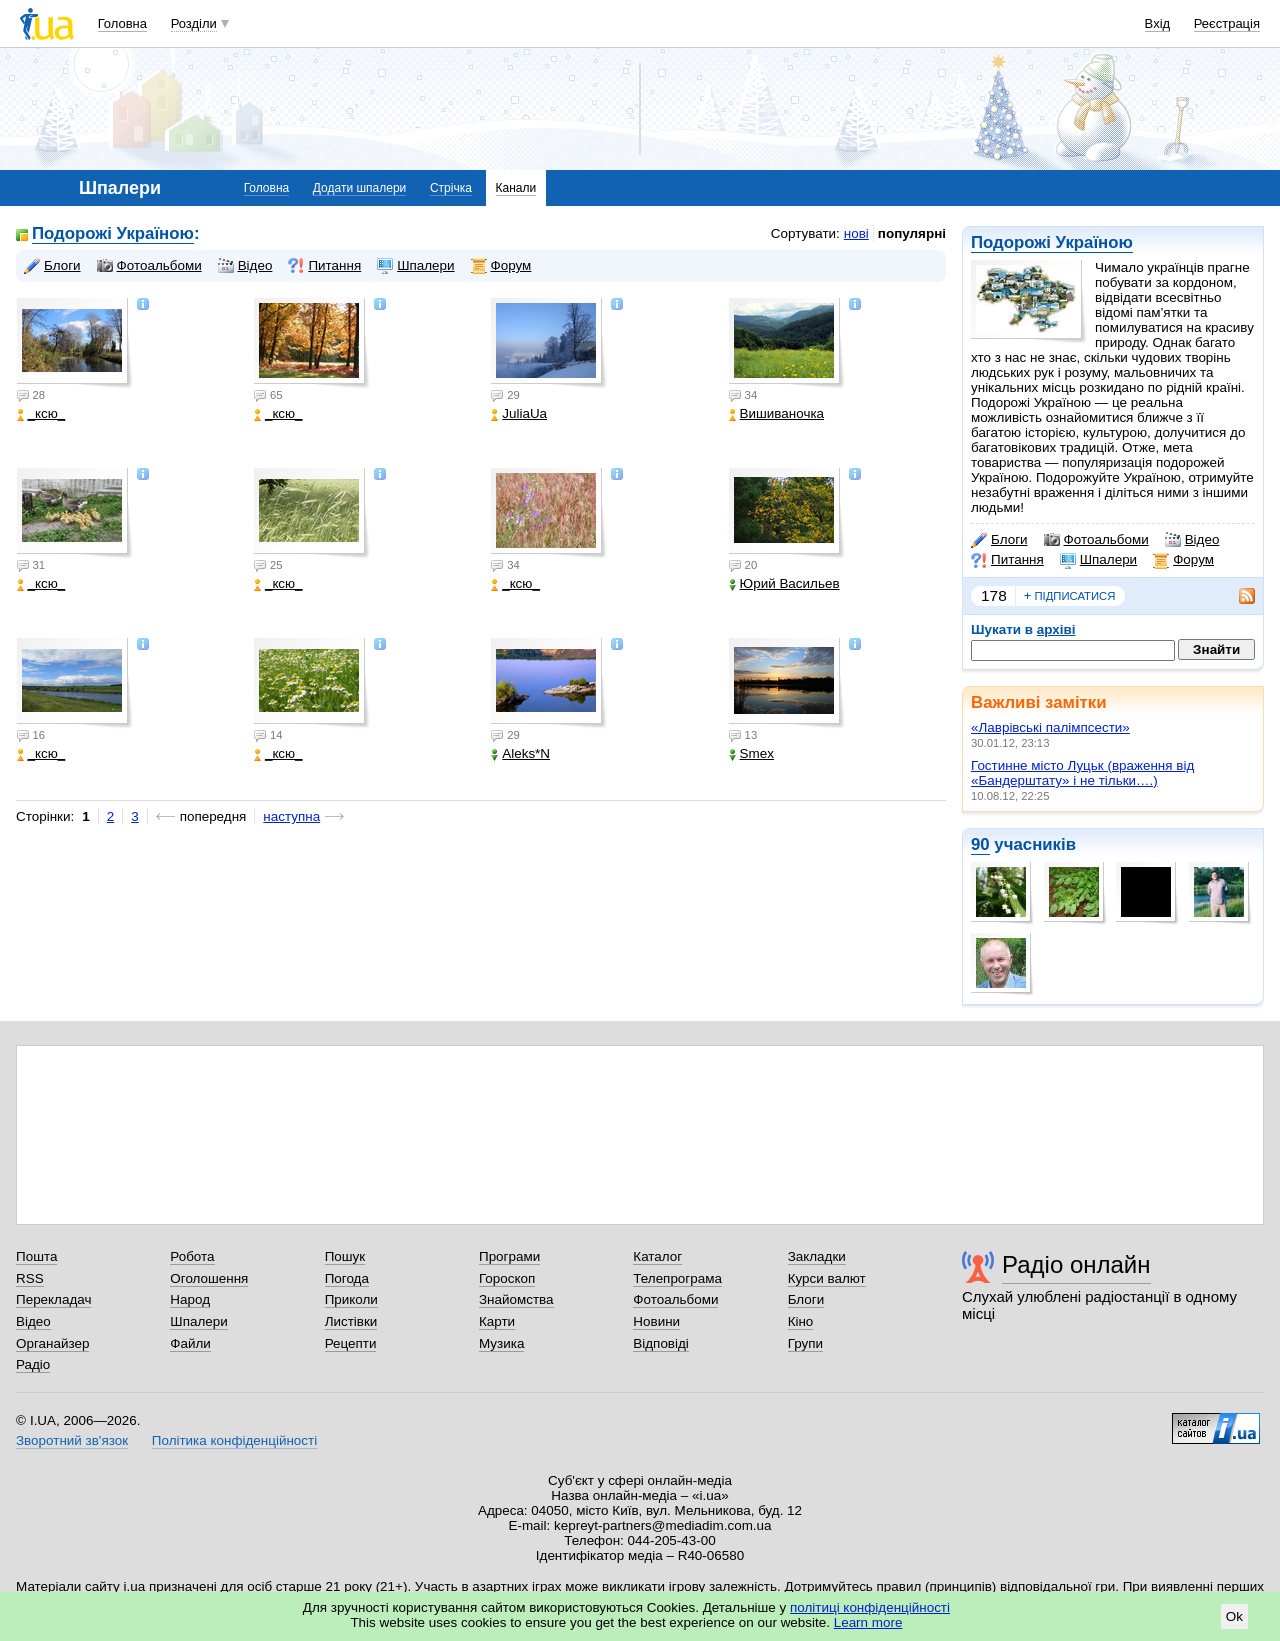  I want to click on 90, so click(980, 844).